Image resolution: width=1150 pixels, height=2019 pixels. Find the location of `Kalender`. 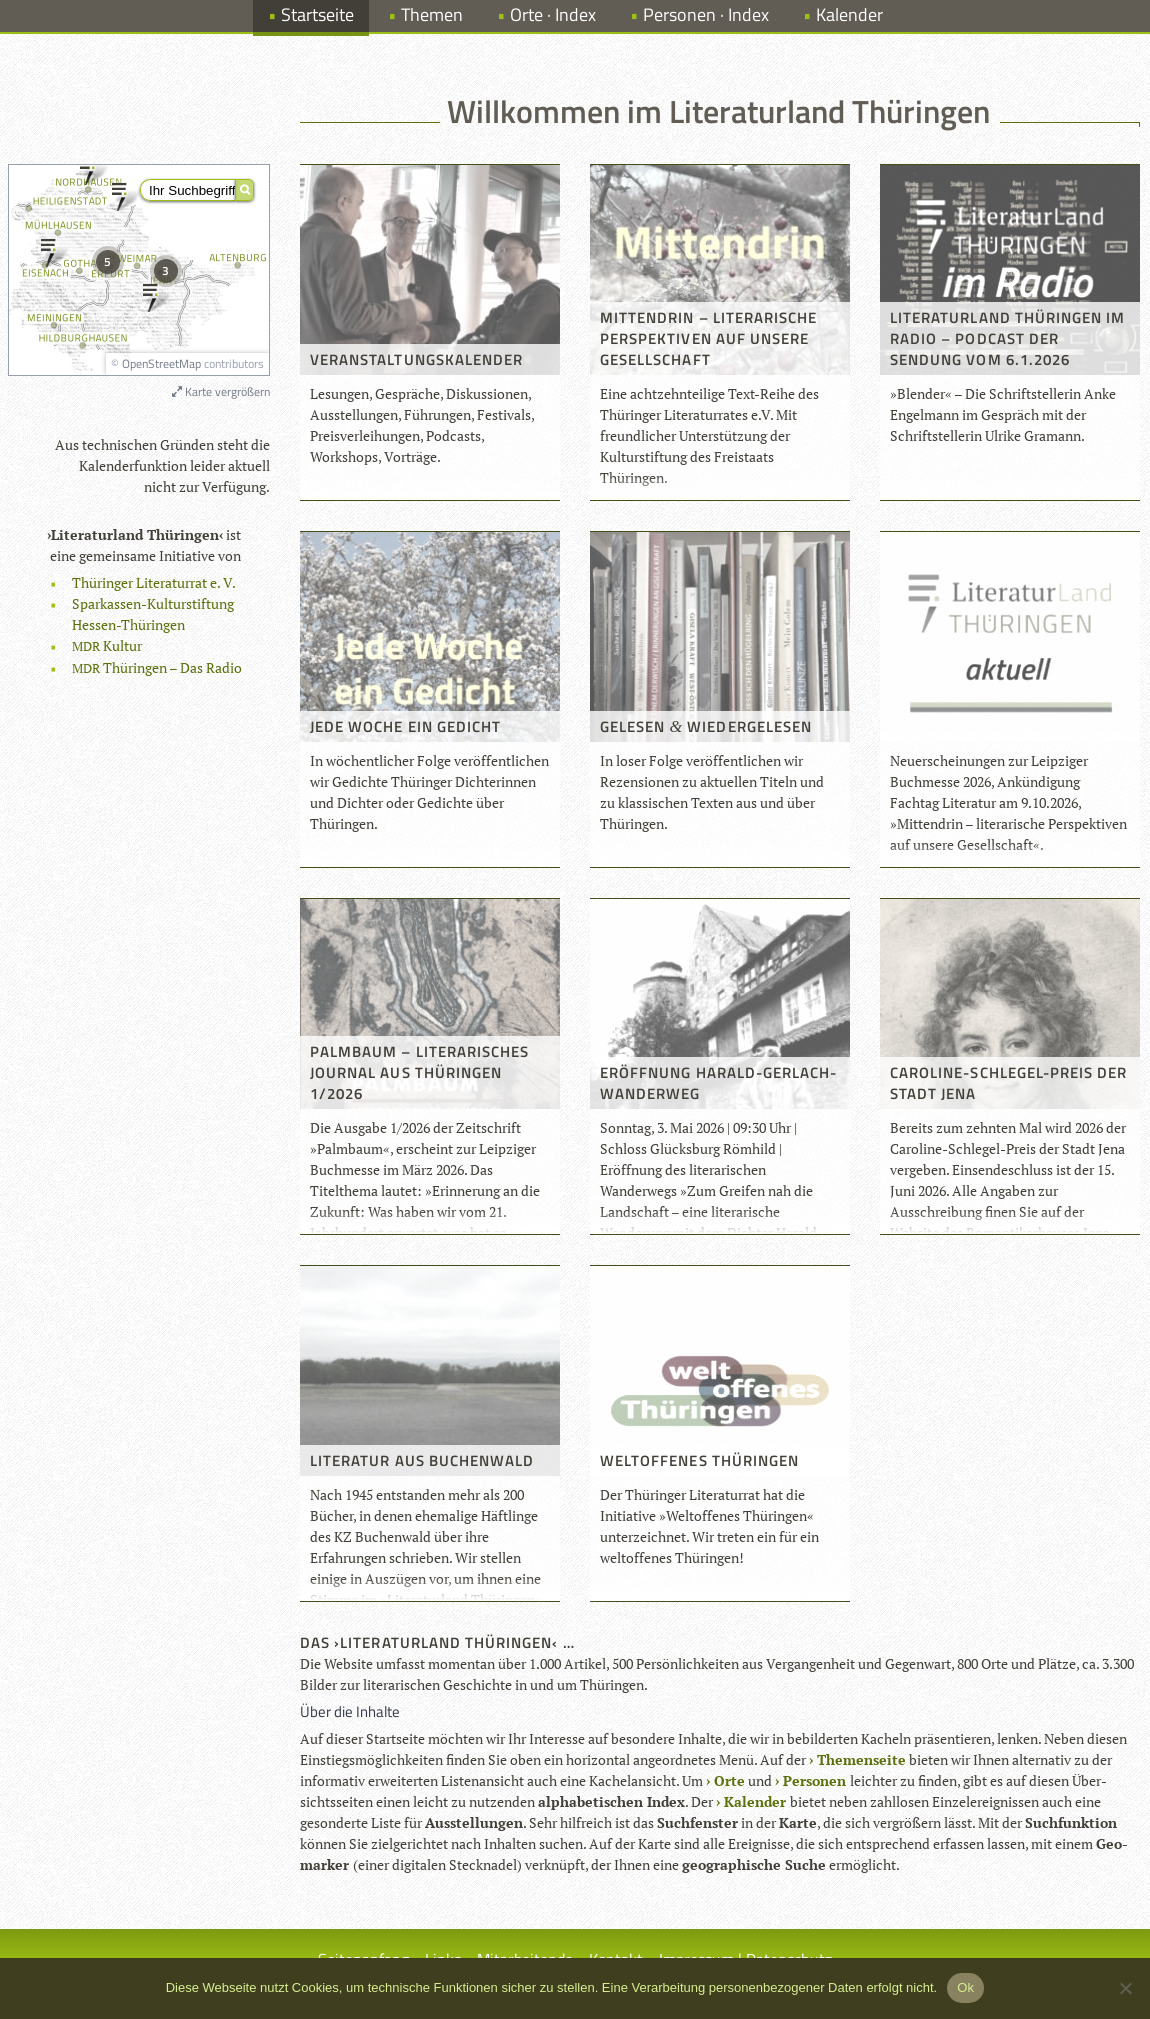

Kalender is located at coordinates (849, 14).